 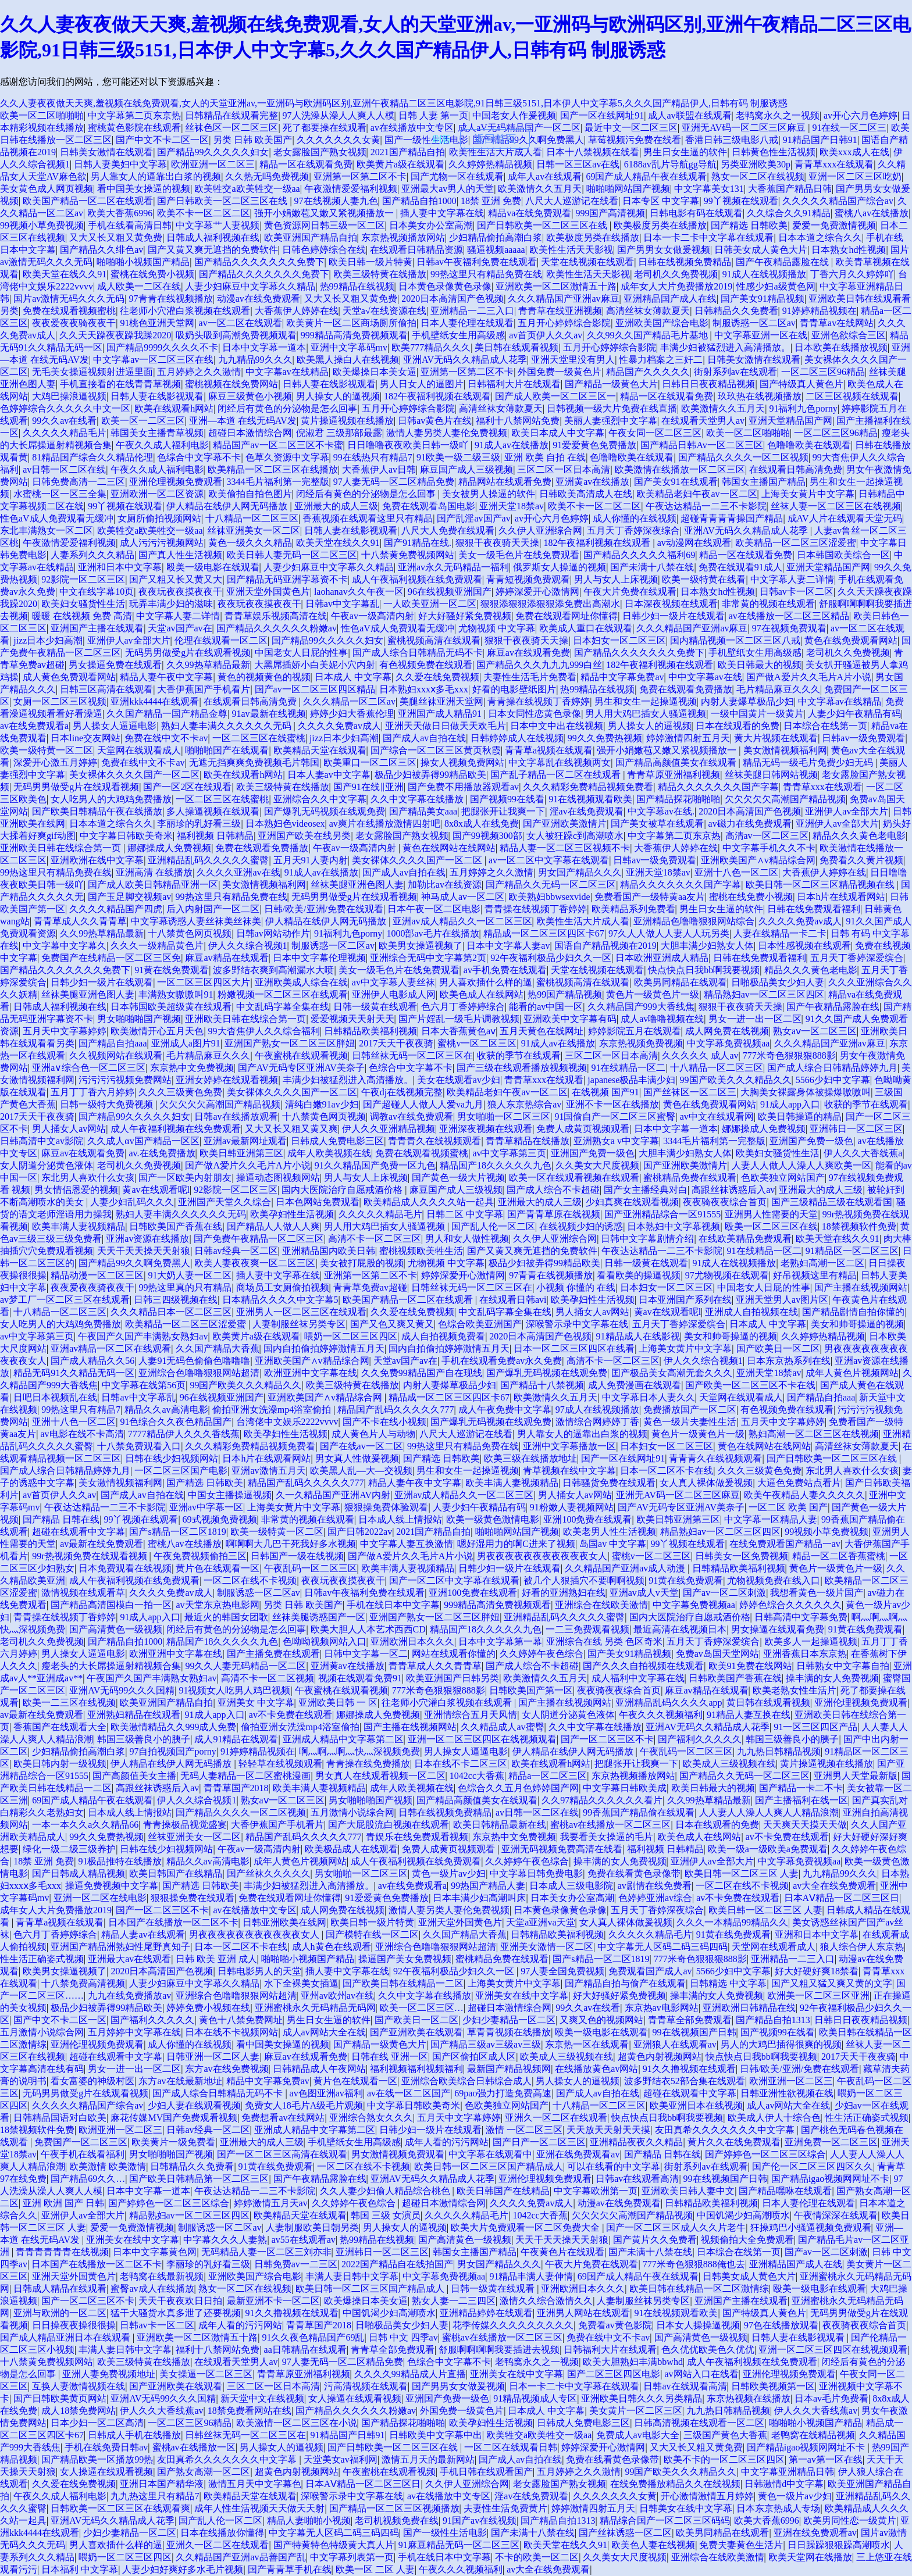 I want to click on 日韩熟女中文字幕自拍, so click(x=842, y=1666).